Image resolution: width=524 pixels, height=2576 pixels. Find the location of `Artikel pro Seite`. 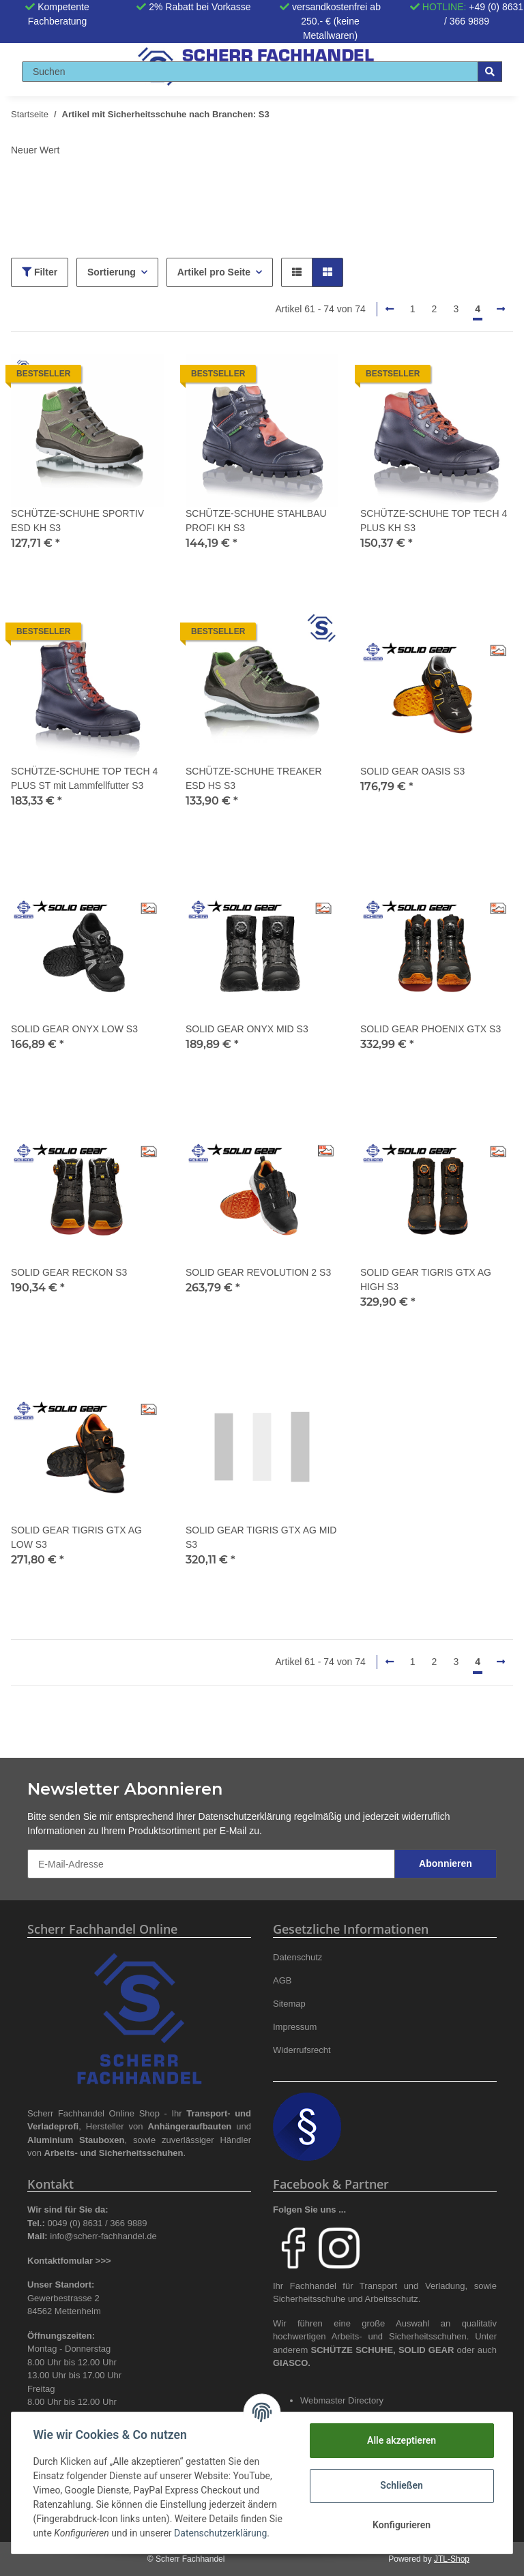

Artikel pro Seite is located at coordinates (213, 272).